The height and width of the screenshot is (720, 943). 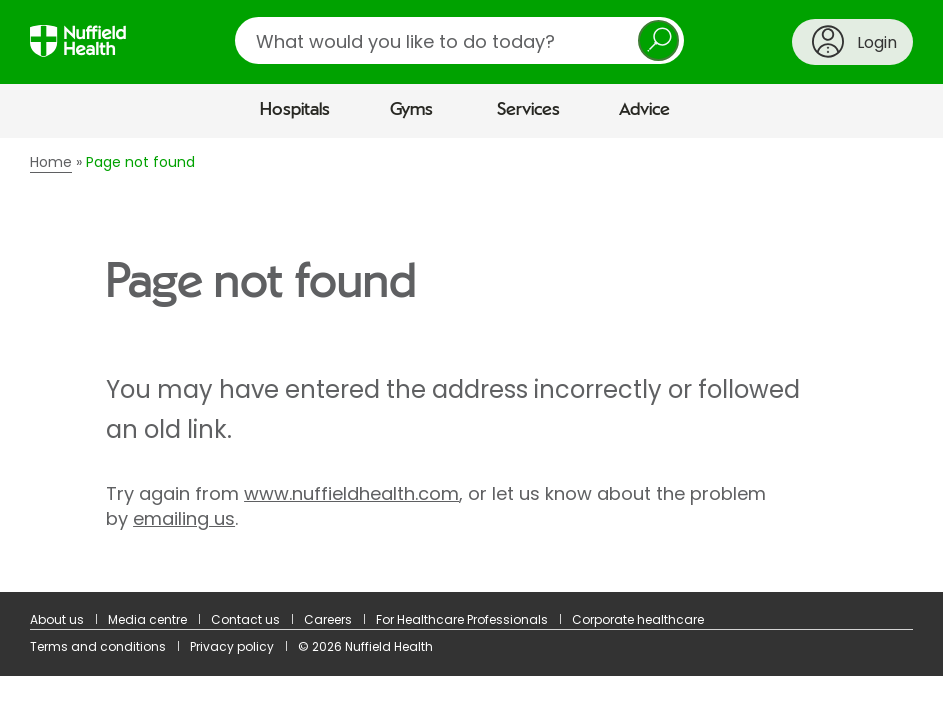 What do you see at coordinates (459, 40) in the screenshot?
I see `[search]` at bounding box center [459, 40].